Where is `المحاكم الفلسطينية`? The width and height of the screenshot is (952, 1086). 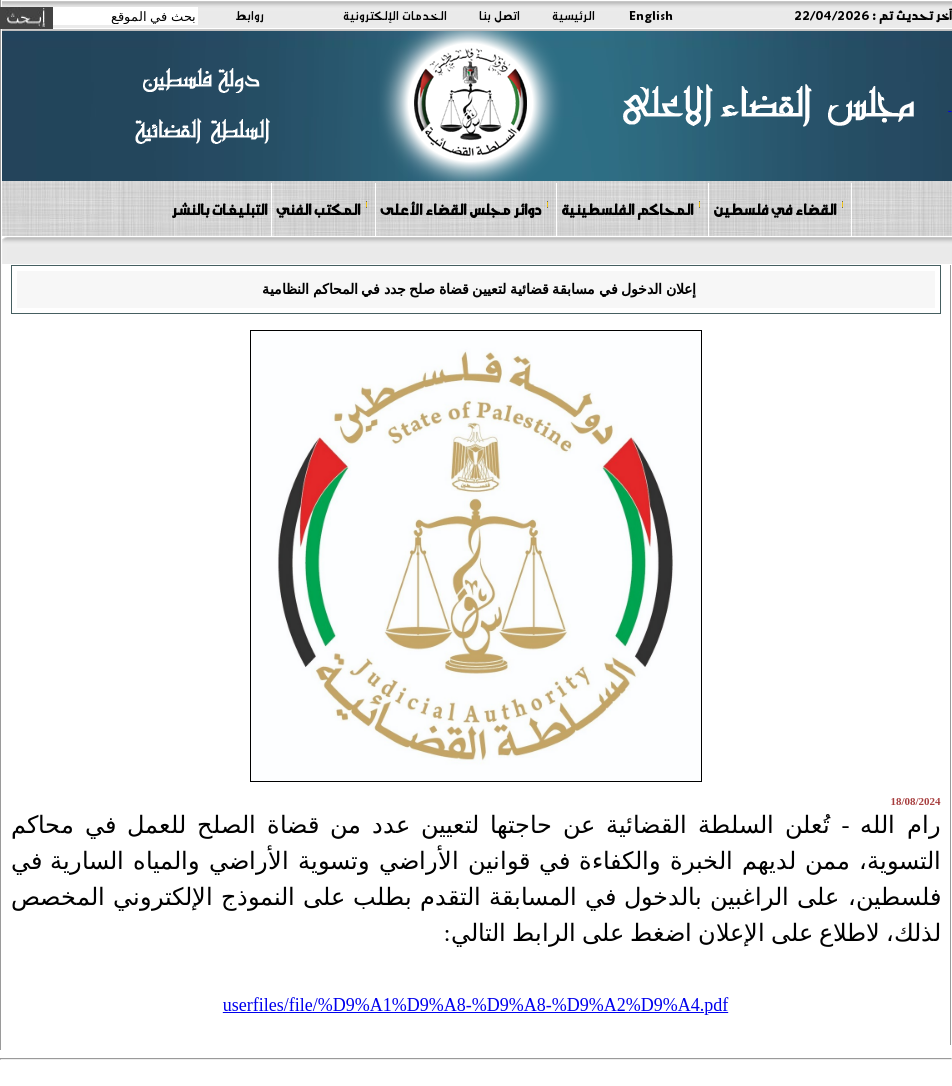 المحاكم الفلسطينية is located at coordinates (631, 208).